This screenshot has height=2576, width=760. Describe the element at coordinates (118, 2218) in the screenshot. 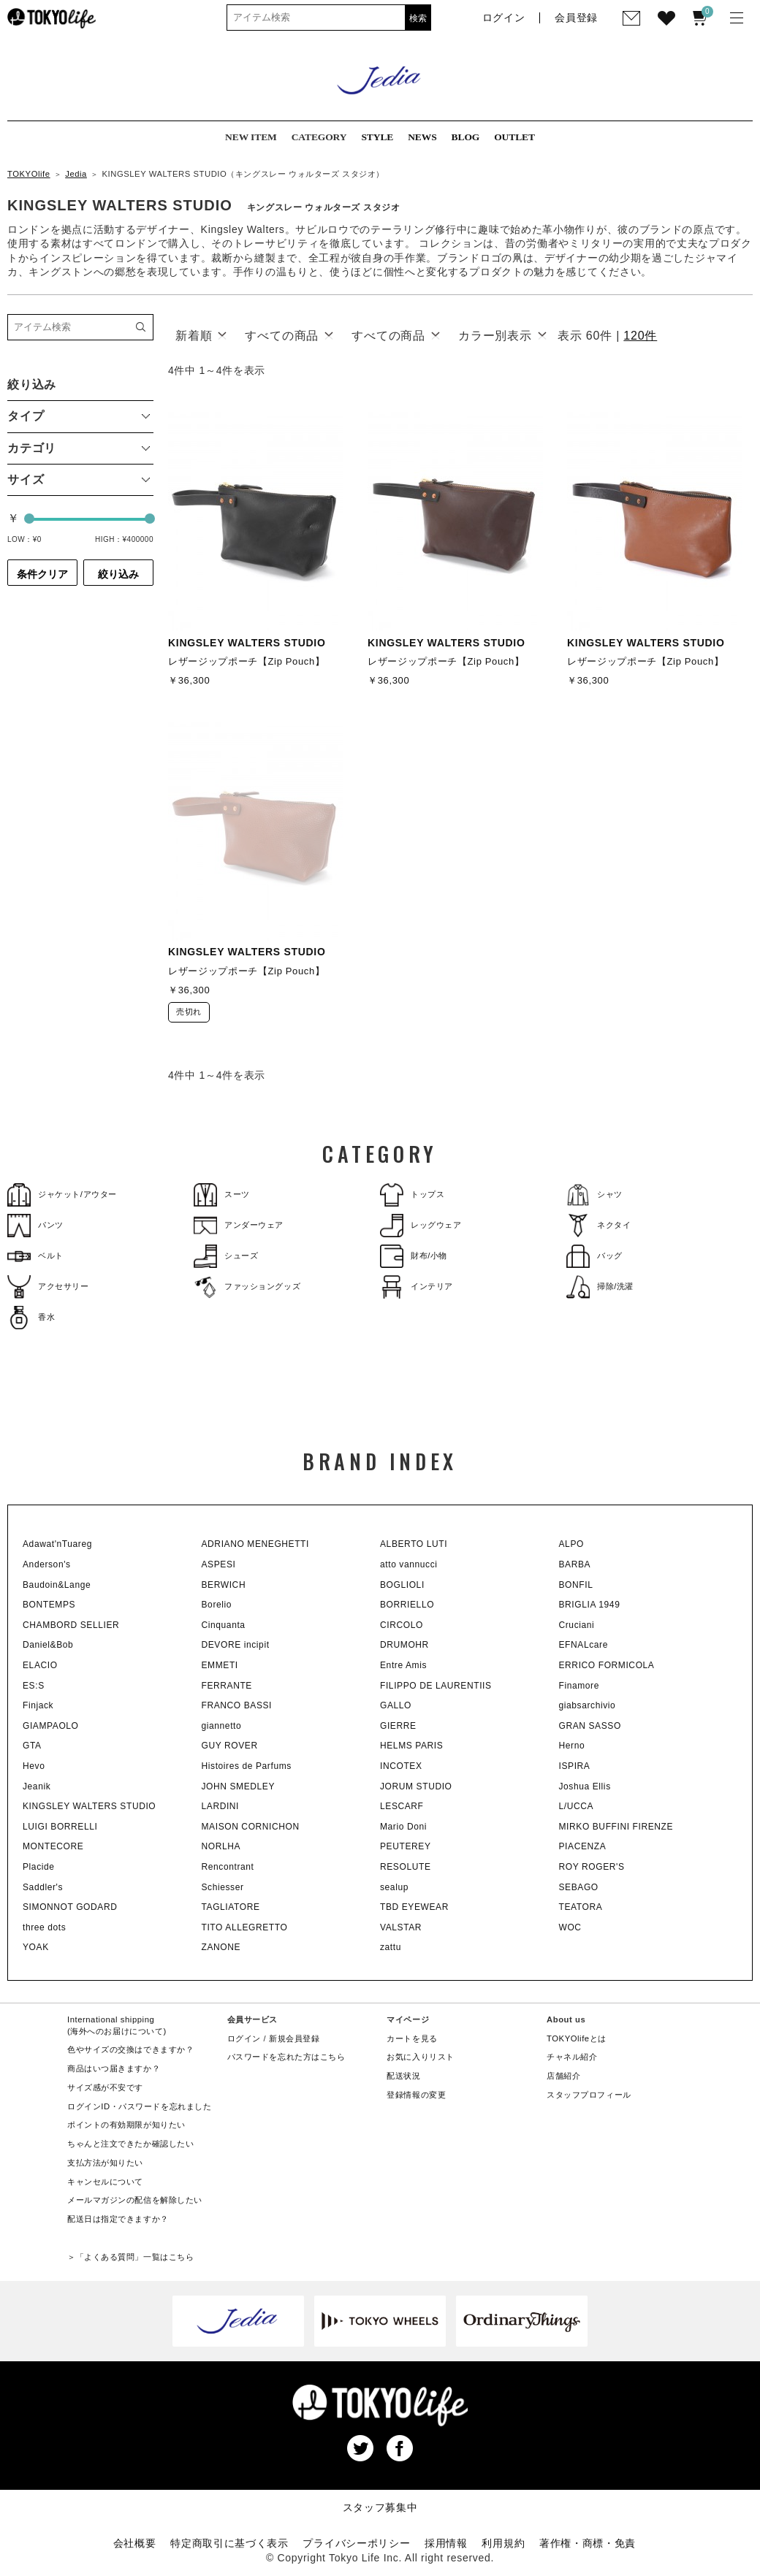

I see `配送日は指定できますか？` at that location.